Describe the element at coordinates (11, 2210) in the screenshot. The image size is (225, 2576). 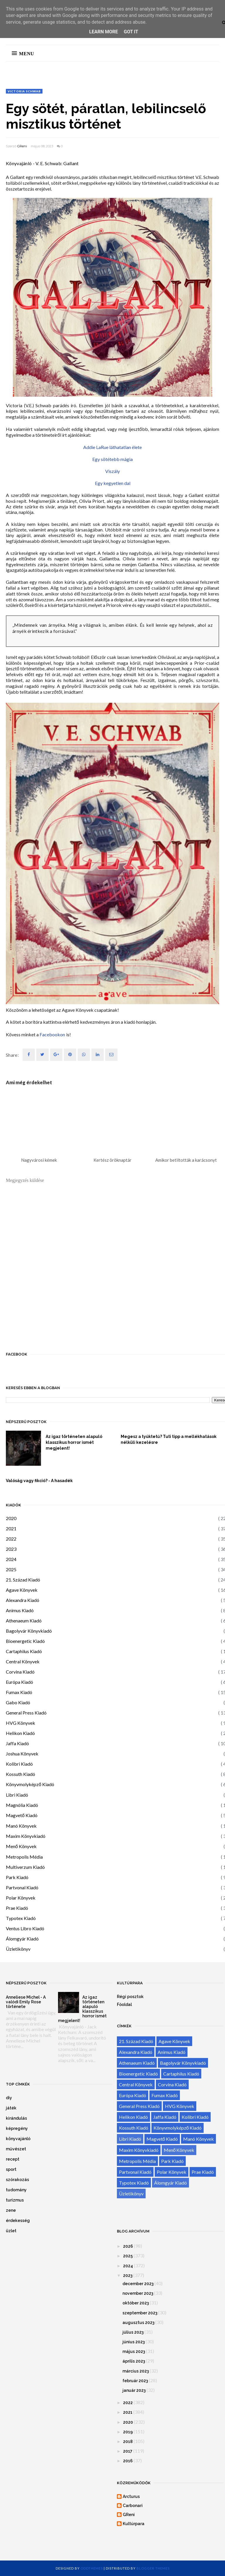
I see `zene` at that location.